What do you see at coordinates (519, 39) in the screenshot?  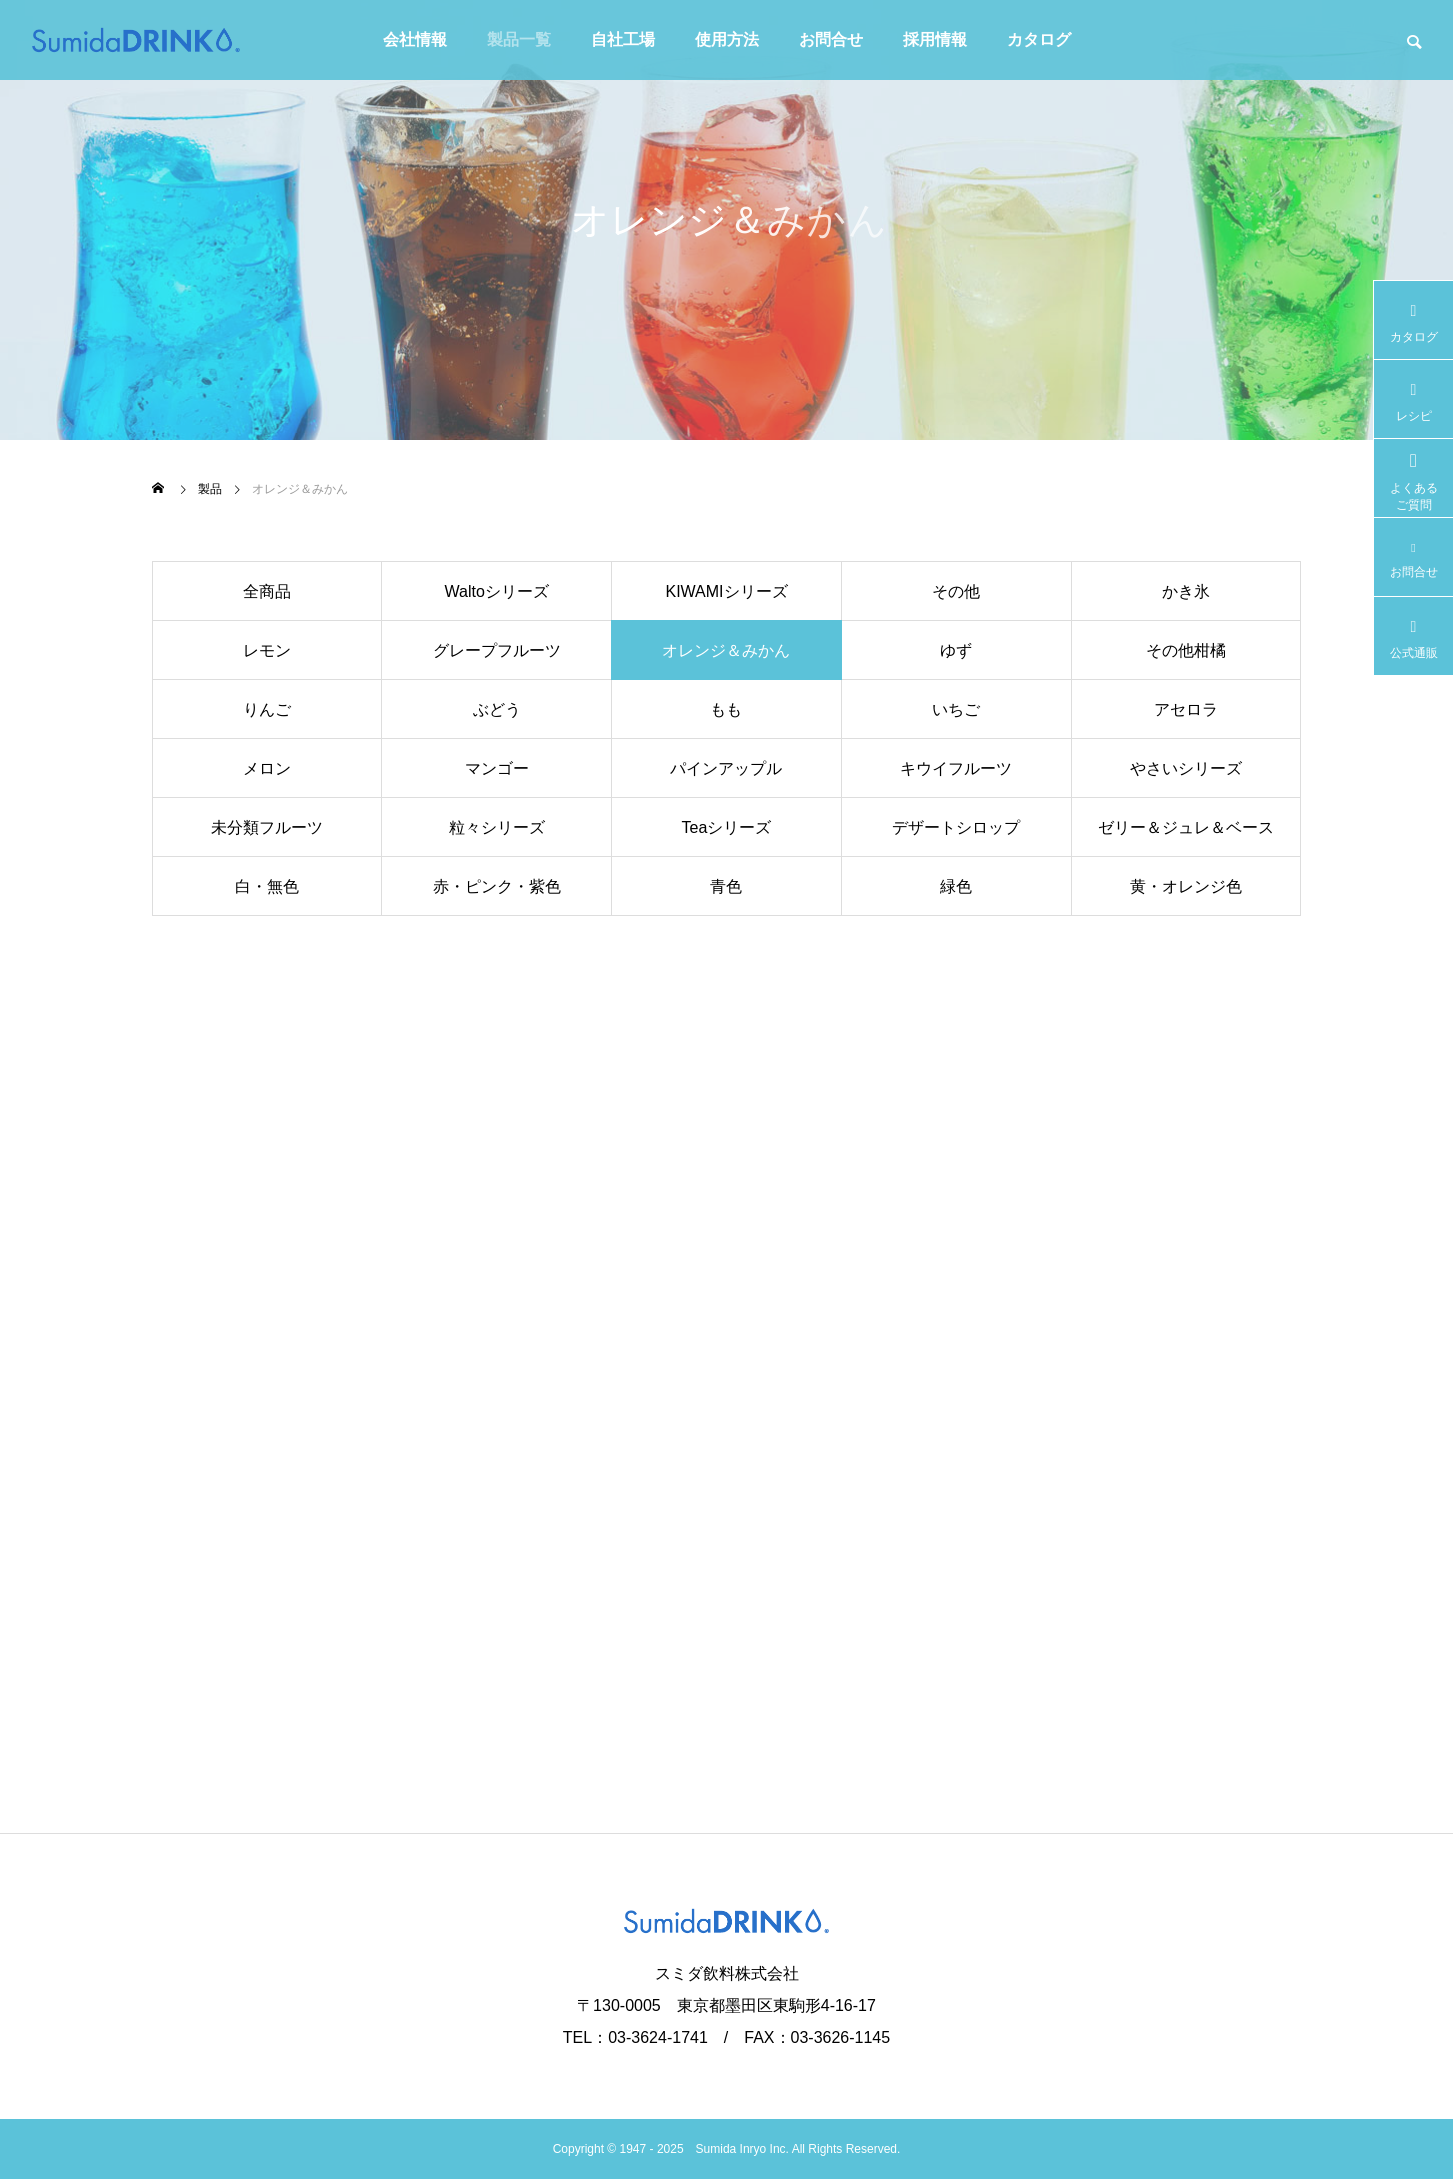 I see `製品一覧` at bounding box center [519, 39].